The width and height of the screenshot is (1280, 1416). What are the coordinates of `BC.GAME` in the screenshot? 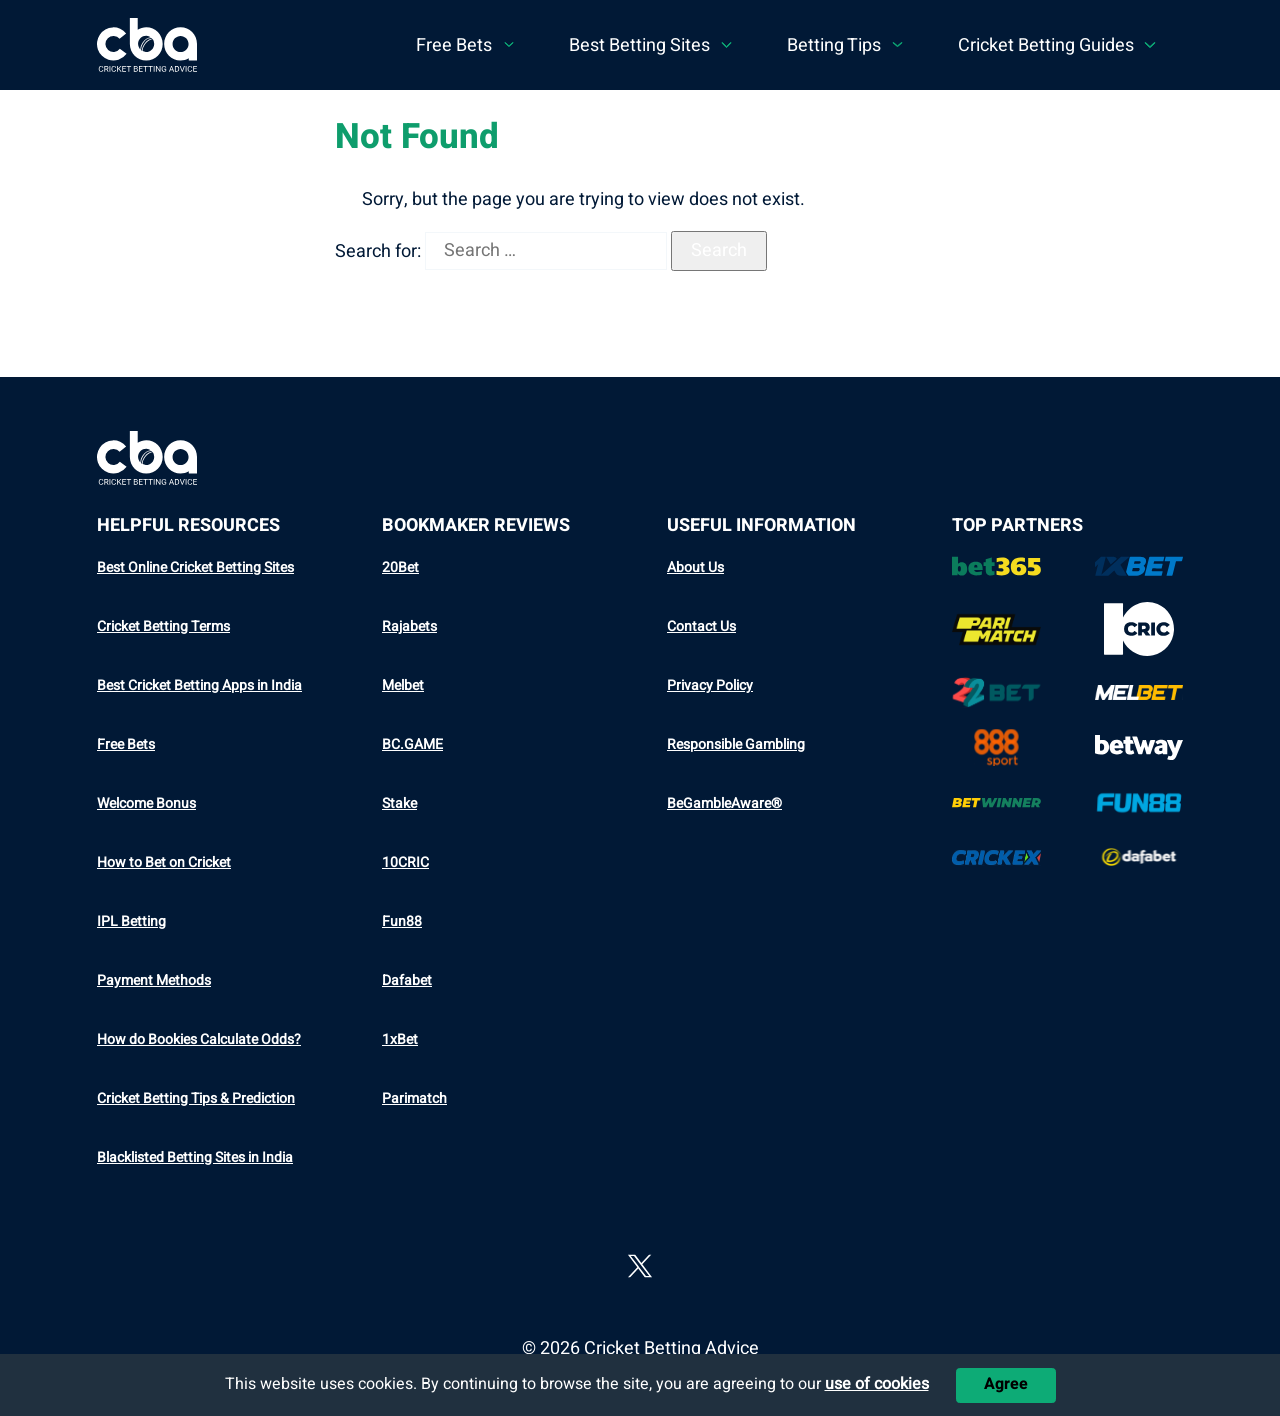 It's located at (412, 744).